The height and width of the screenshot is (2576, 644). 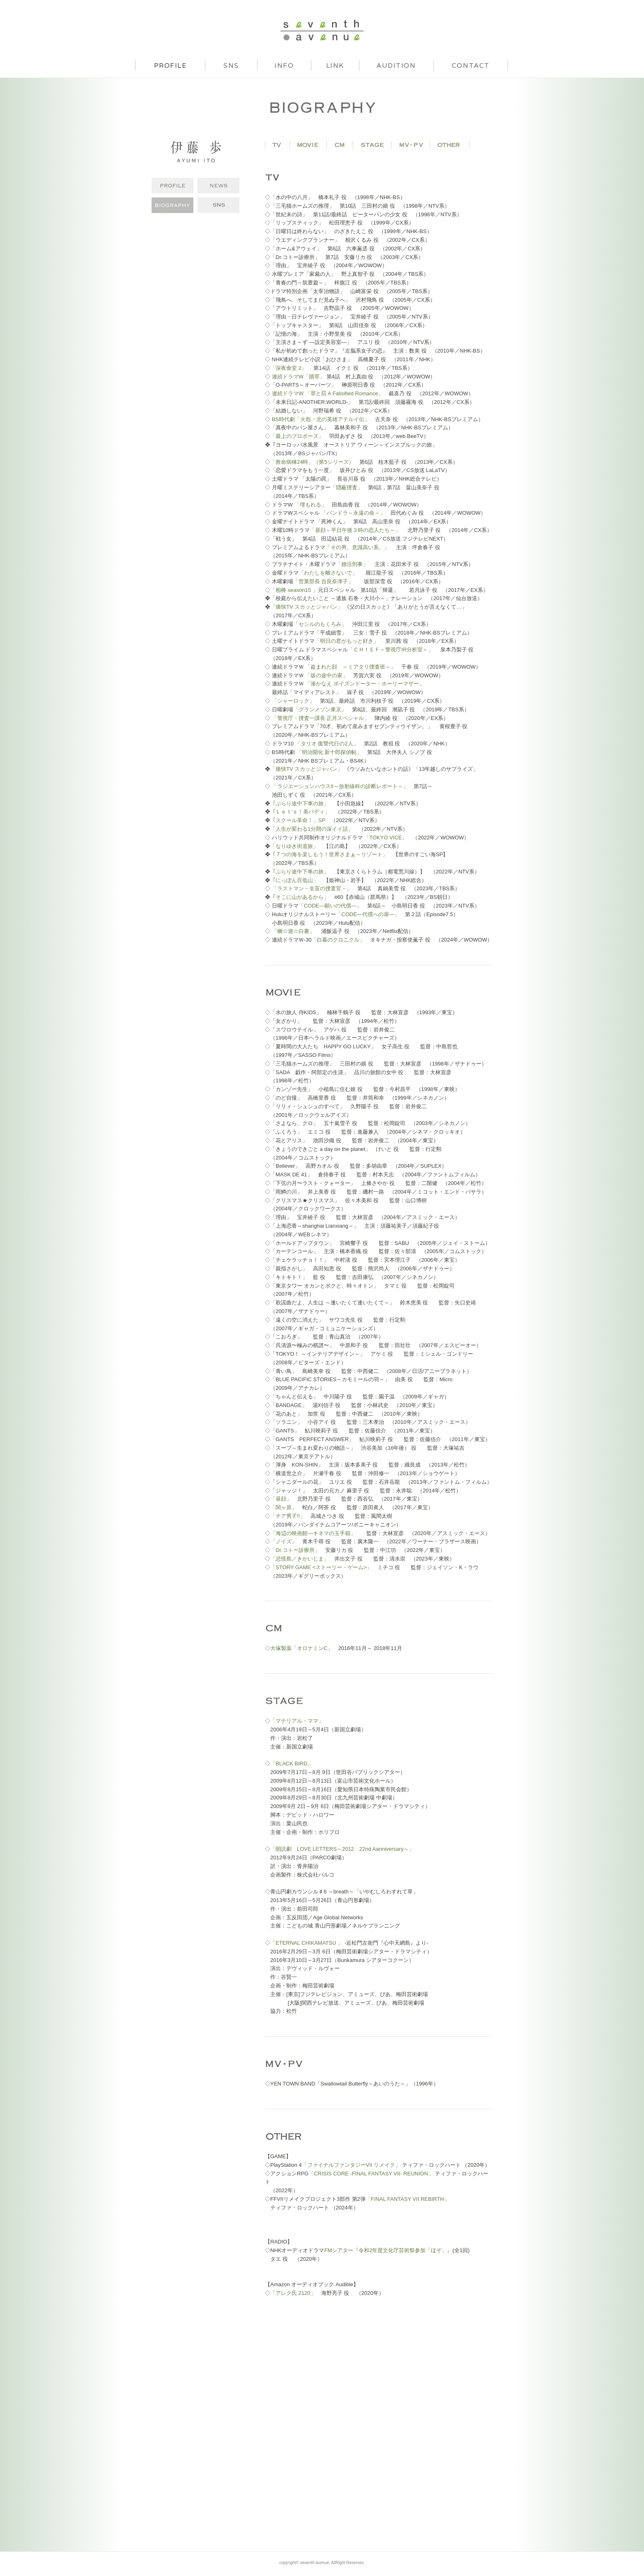 I want to click on LINK, so click(x=335, y=65).